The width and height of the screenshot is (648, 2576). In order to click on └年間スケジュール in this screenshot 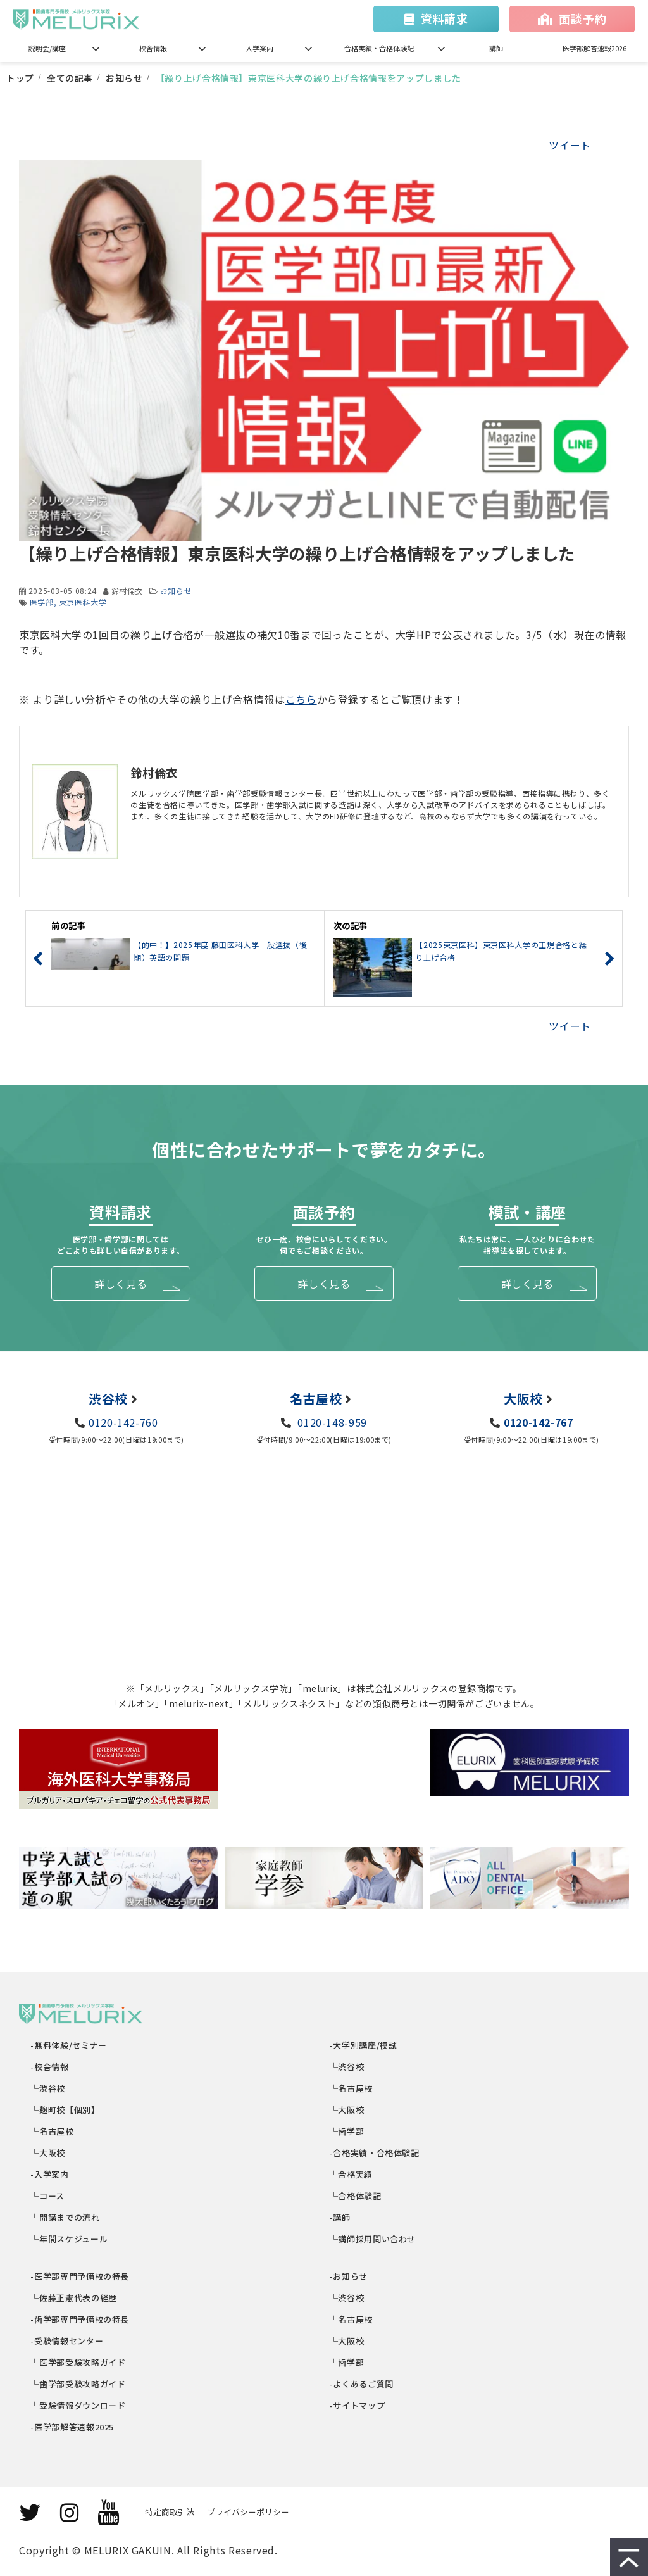, I will do `click(70, 2239)`.